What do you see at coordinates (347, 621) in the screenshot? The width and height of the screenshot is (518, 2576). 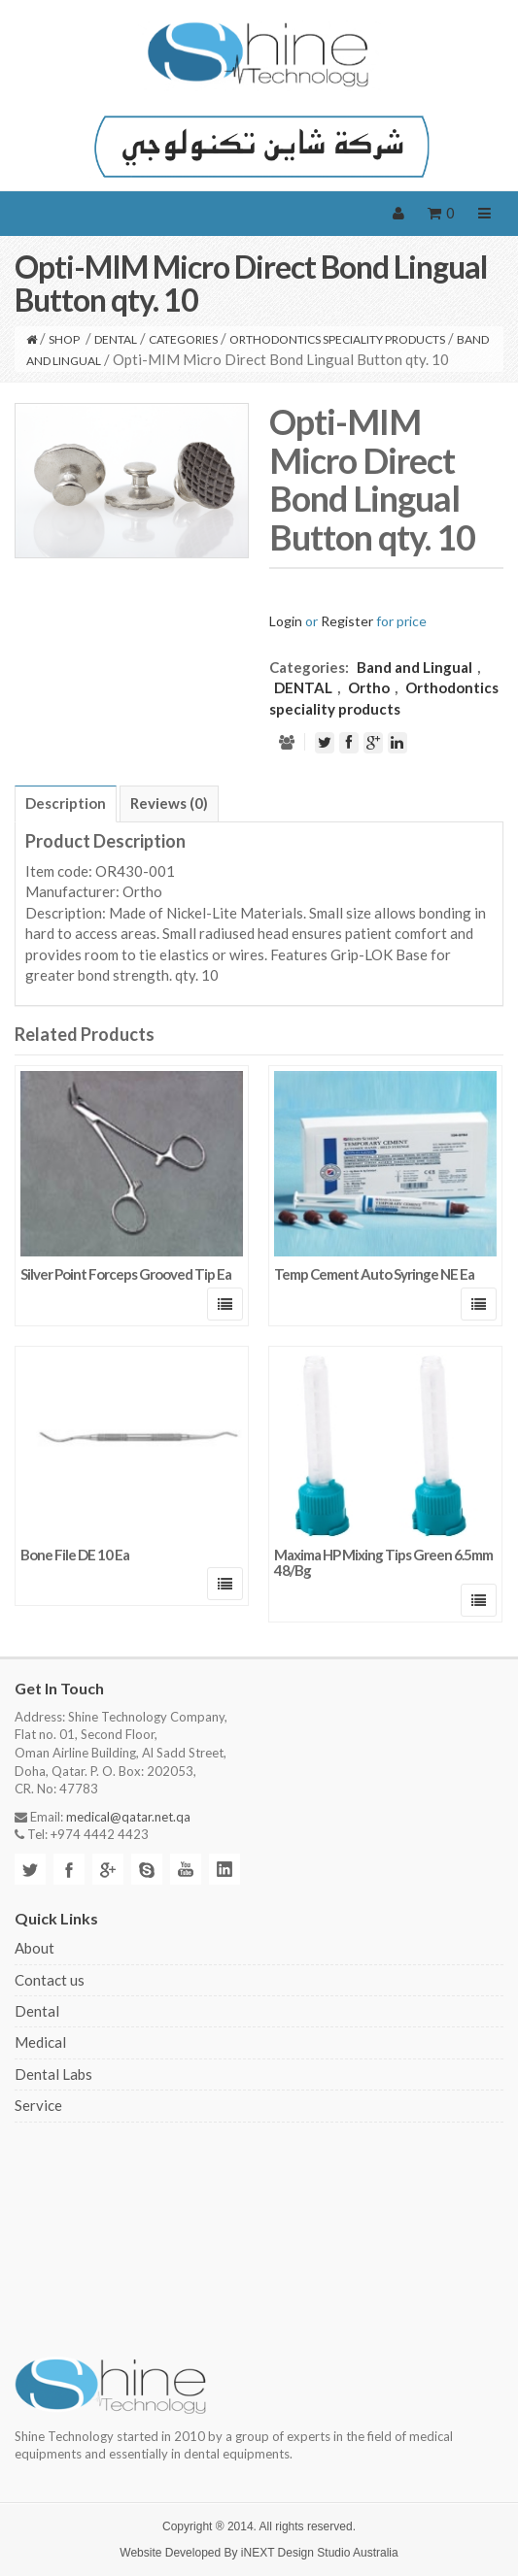 I see `Register` at bounding box center [347, 621].